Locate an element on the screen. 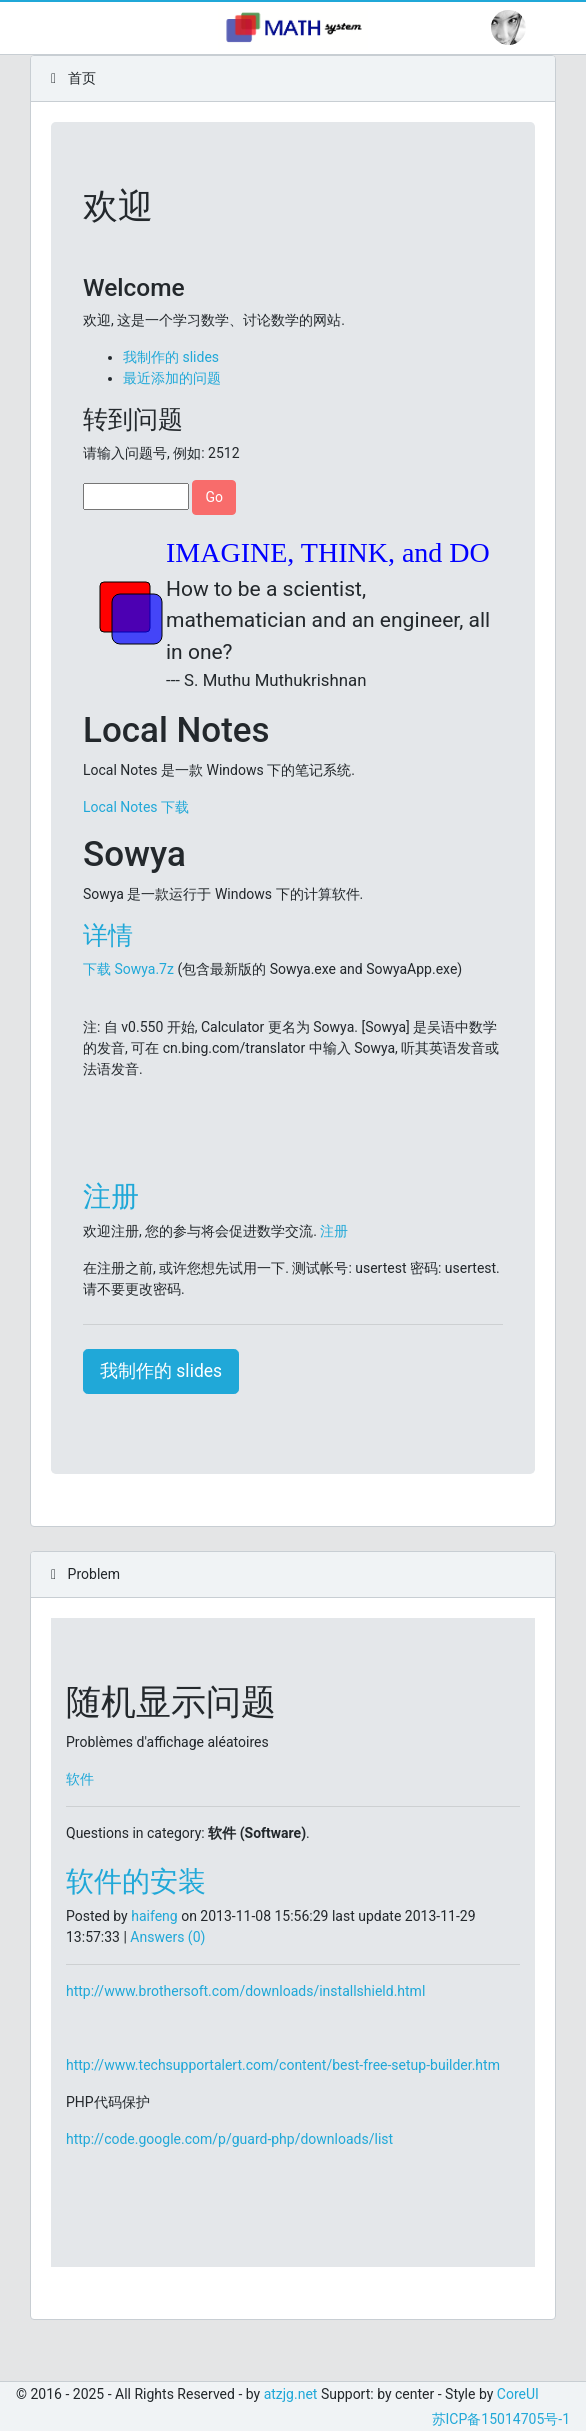 Image resolution: width=586 pixels, height=2431 pixels. 最近添加的问题 is located at coordinates (172, 378).